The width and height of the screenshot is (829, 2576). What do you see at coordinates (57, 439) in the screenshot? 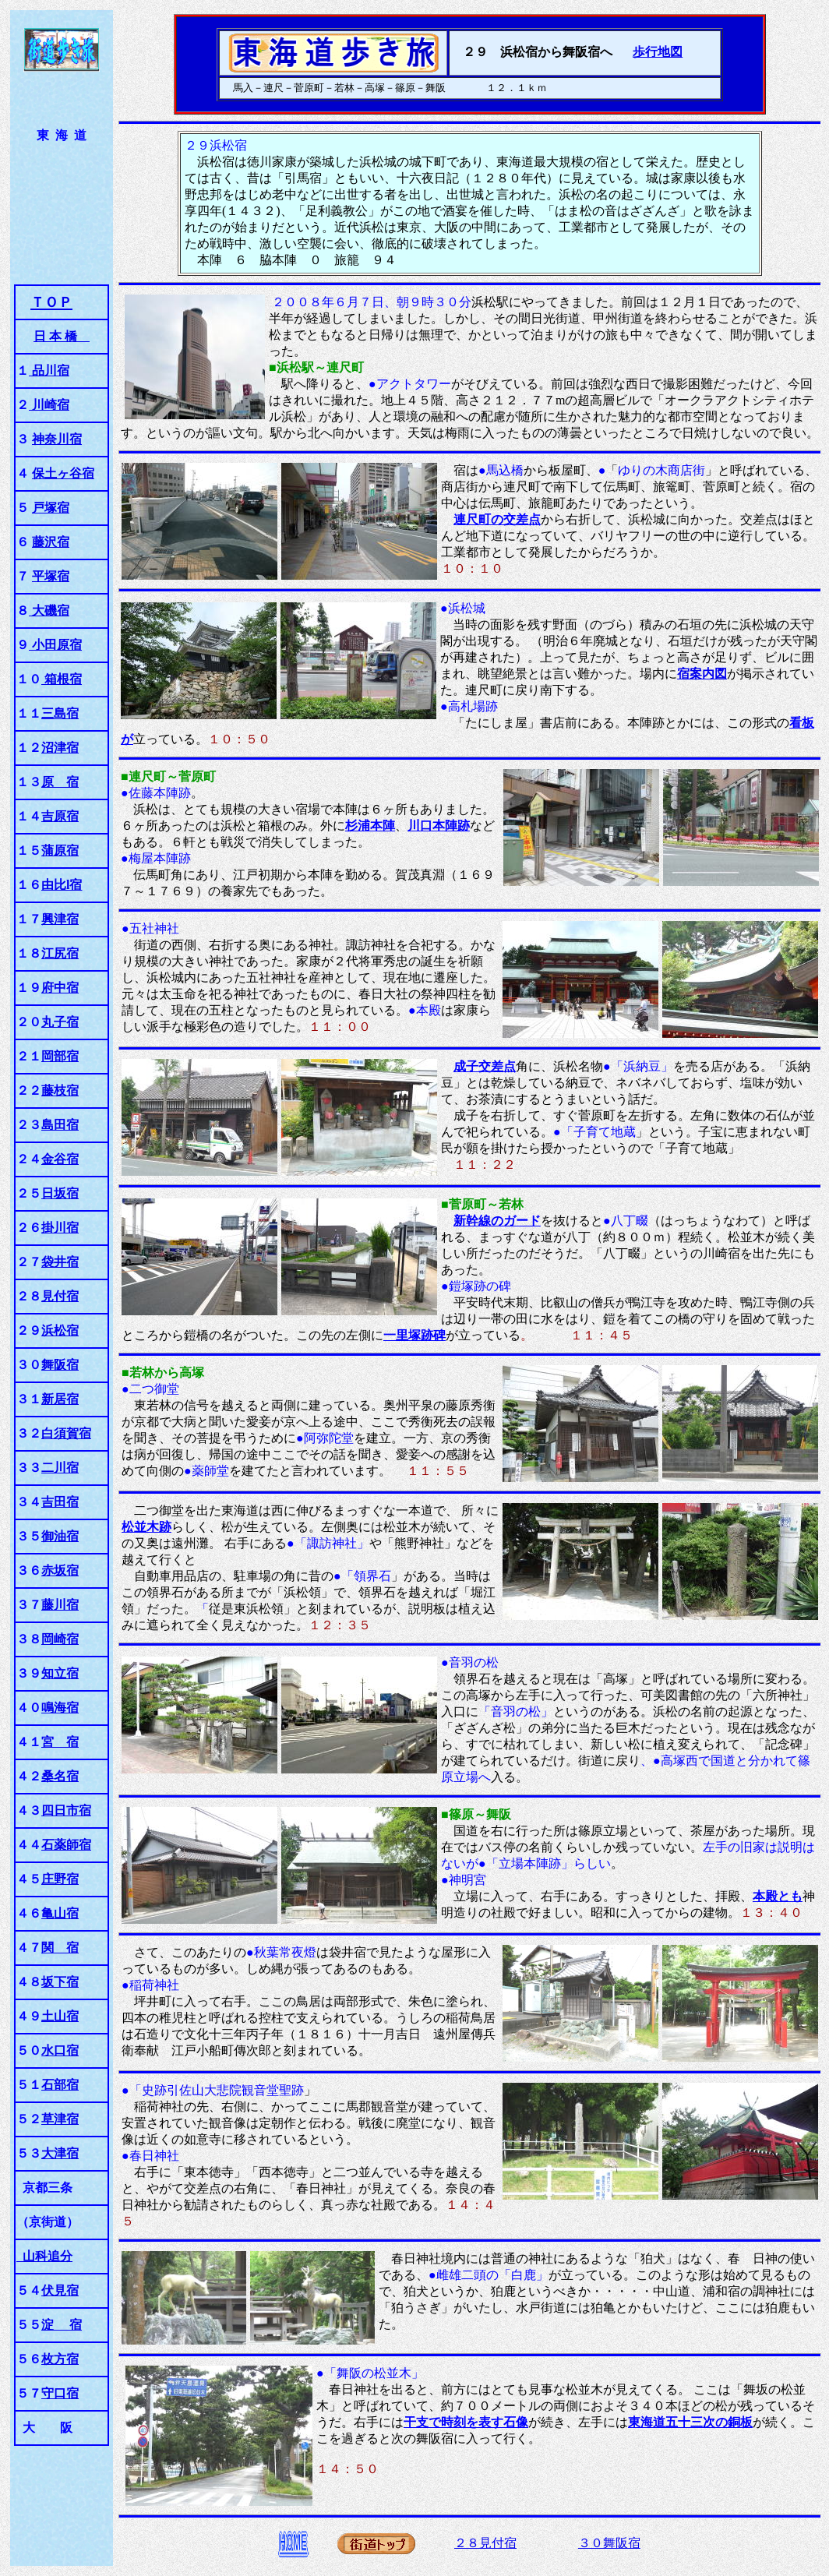
I see `神奈川宿` at bounding box center [57, 439].